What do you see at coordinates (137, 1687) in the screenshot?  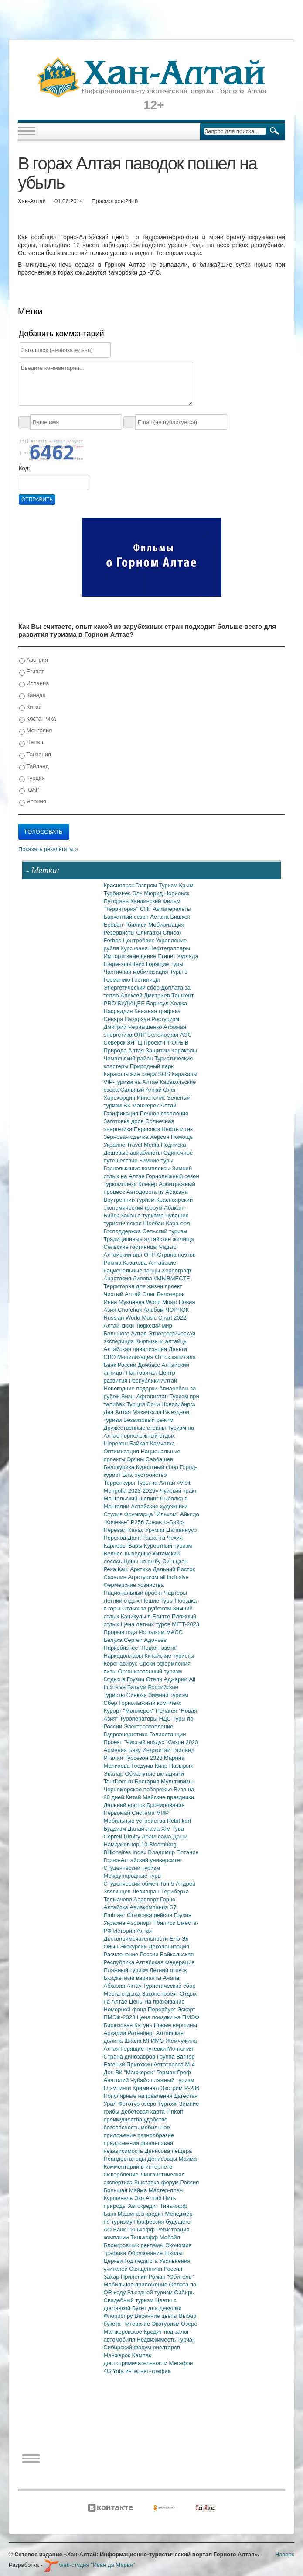 I see `Батуми` at bounding box center [137, 1687].